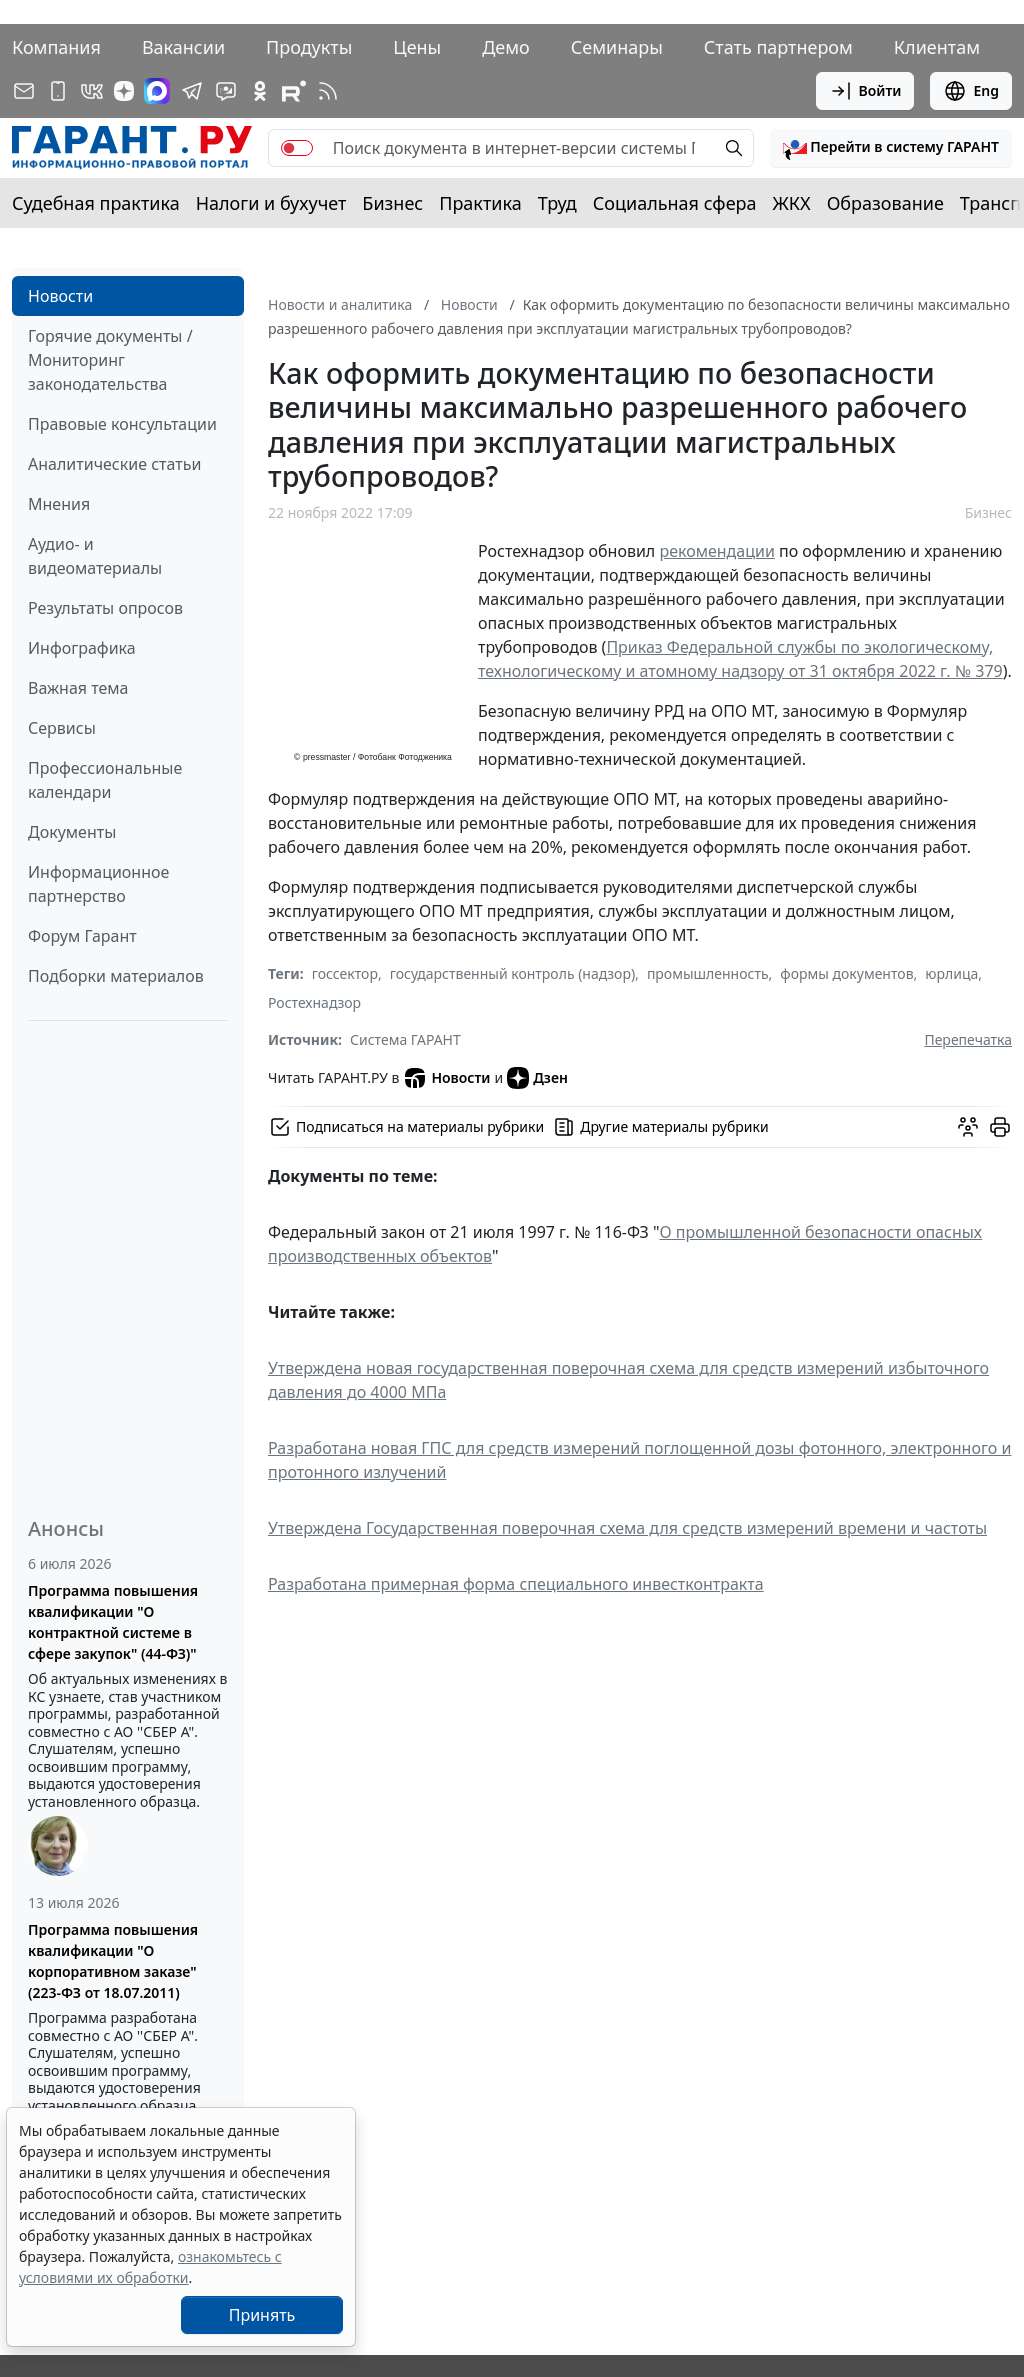 The image size is (1024, 2377). Describe the element at coordinates (792, 203) in the screenshot. I see `ЖКХ` at that location.